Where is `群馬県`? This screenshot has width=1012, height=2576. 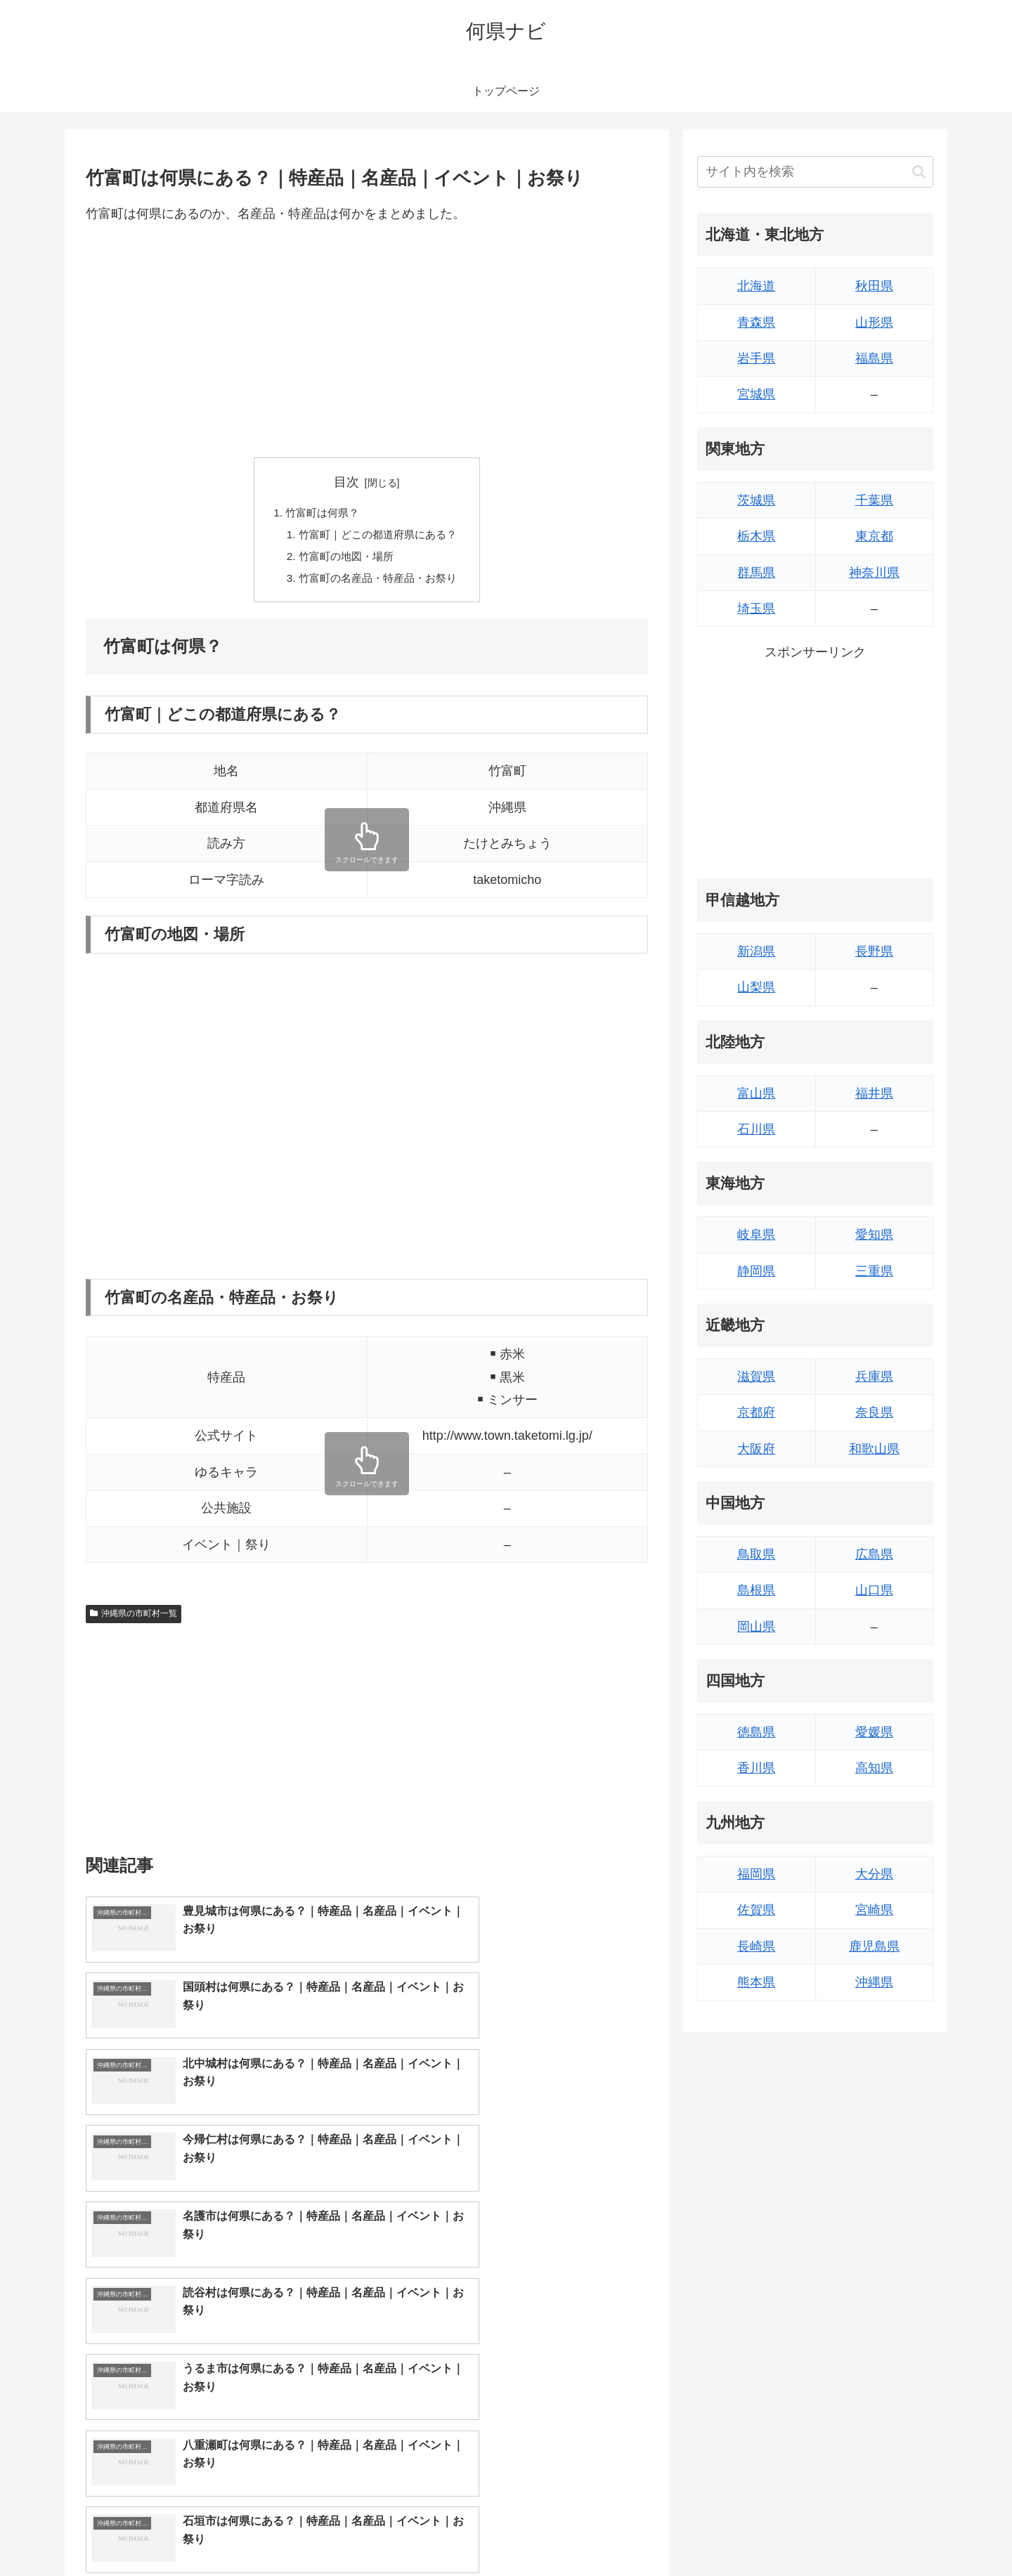 群馬県 is located at coordinates (756, 573).